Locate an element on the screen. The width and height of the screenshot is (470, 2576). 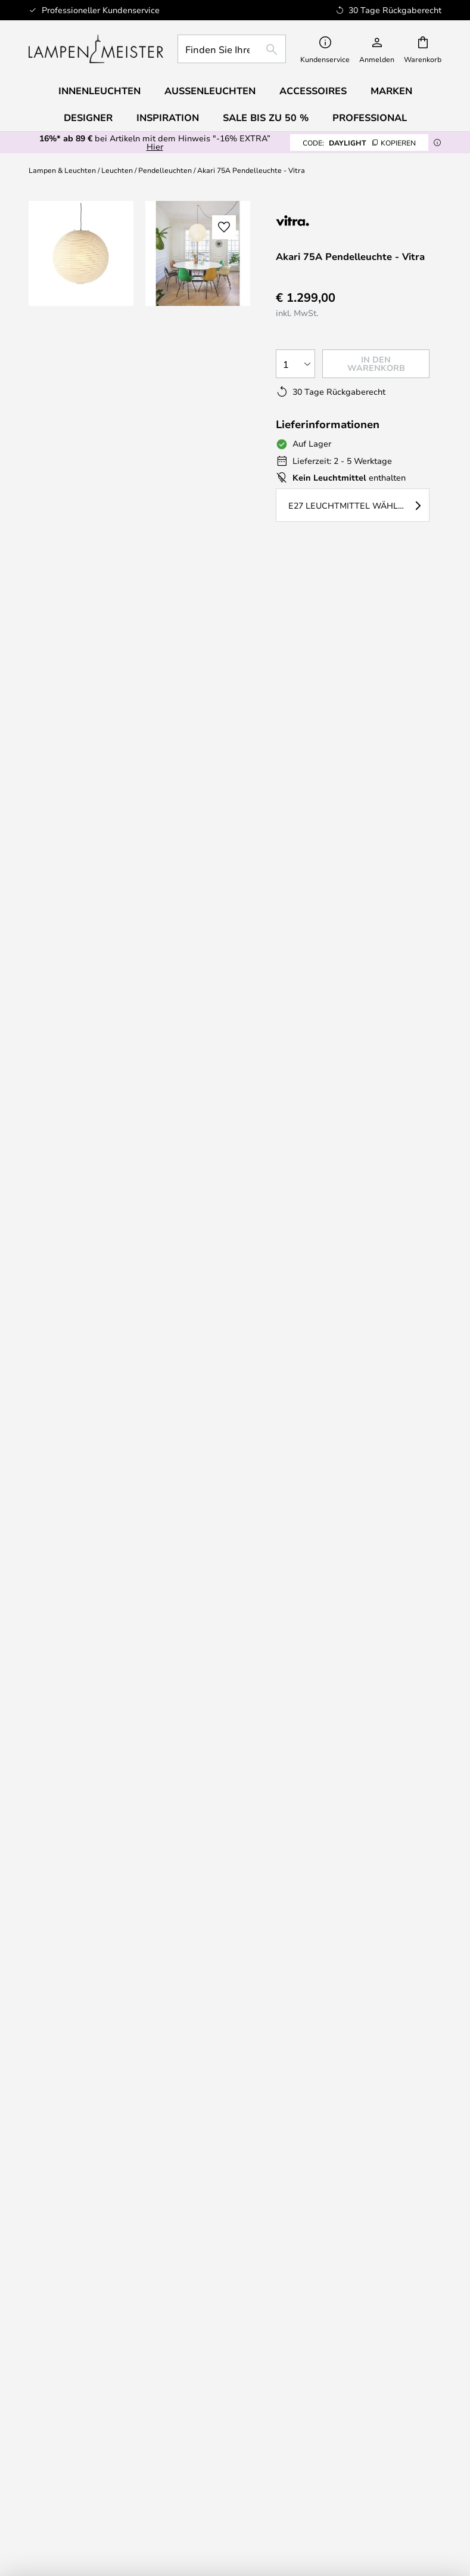
B2B Lampemesteren Pro is located at coordinates (341, 2334).